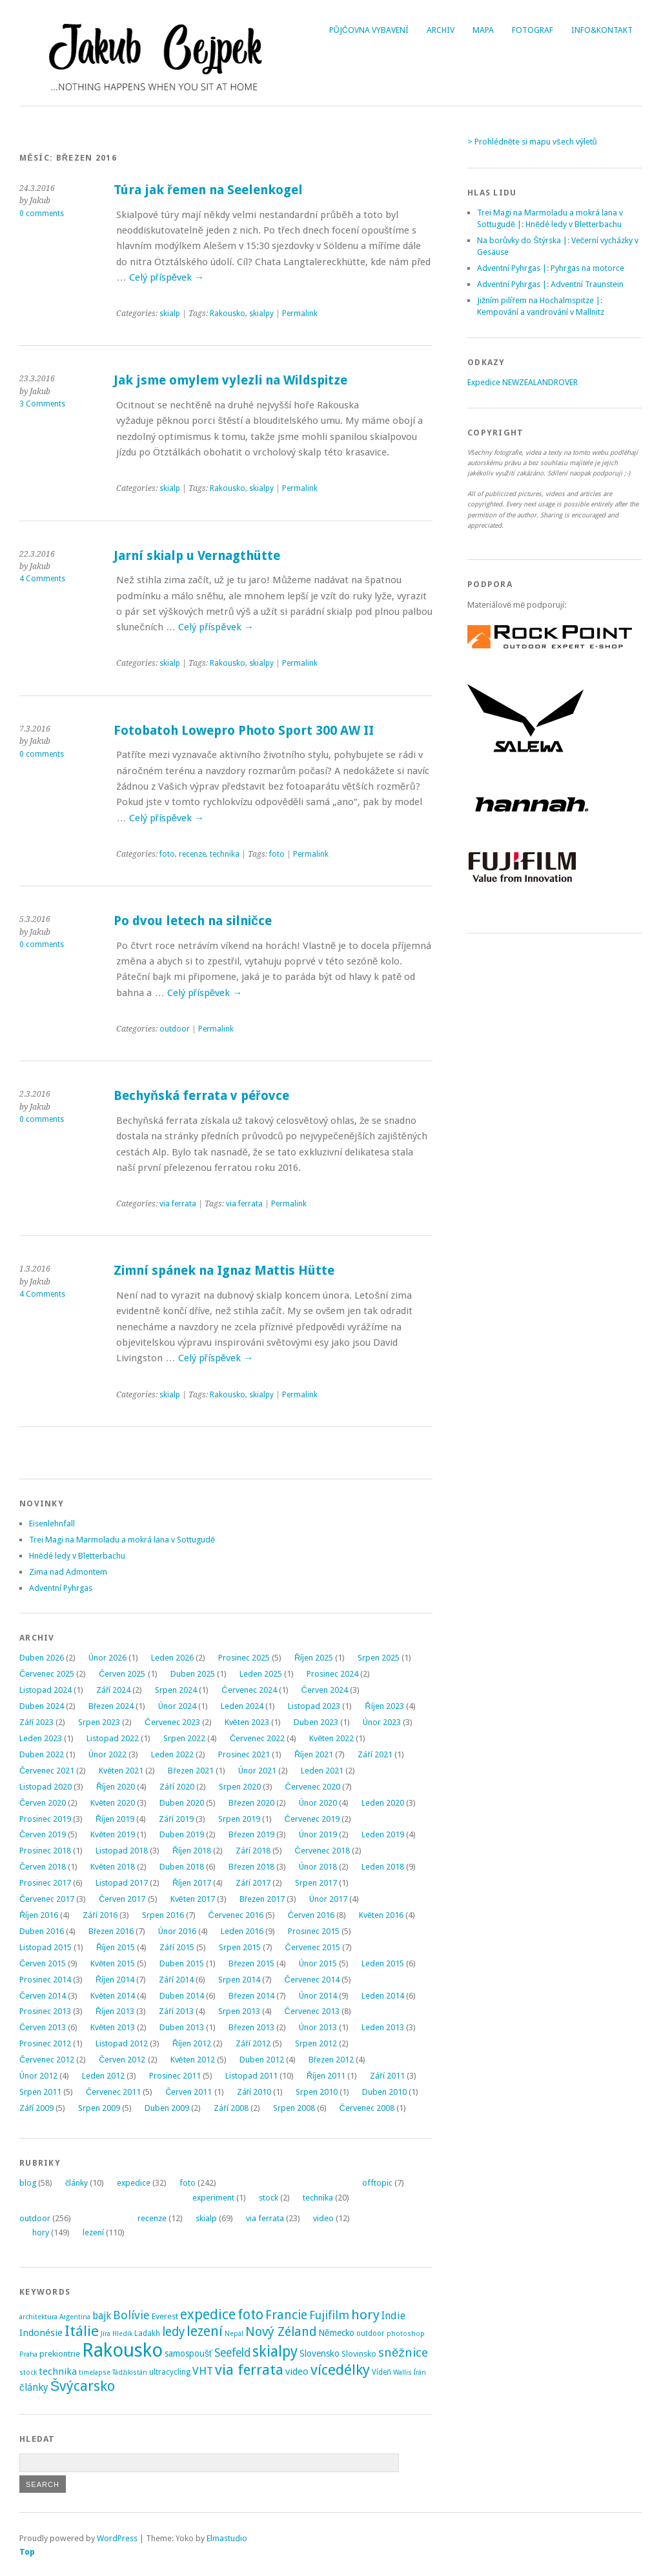 The height and width of the screenshot is (2576, 661). What do you see at coordinates (122, 2059) in the screenshot?
I see `Červen 2012` at bounding box center [122, 2059].